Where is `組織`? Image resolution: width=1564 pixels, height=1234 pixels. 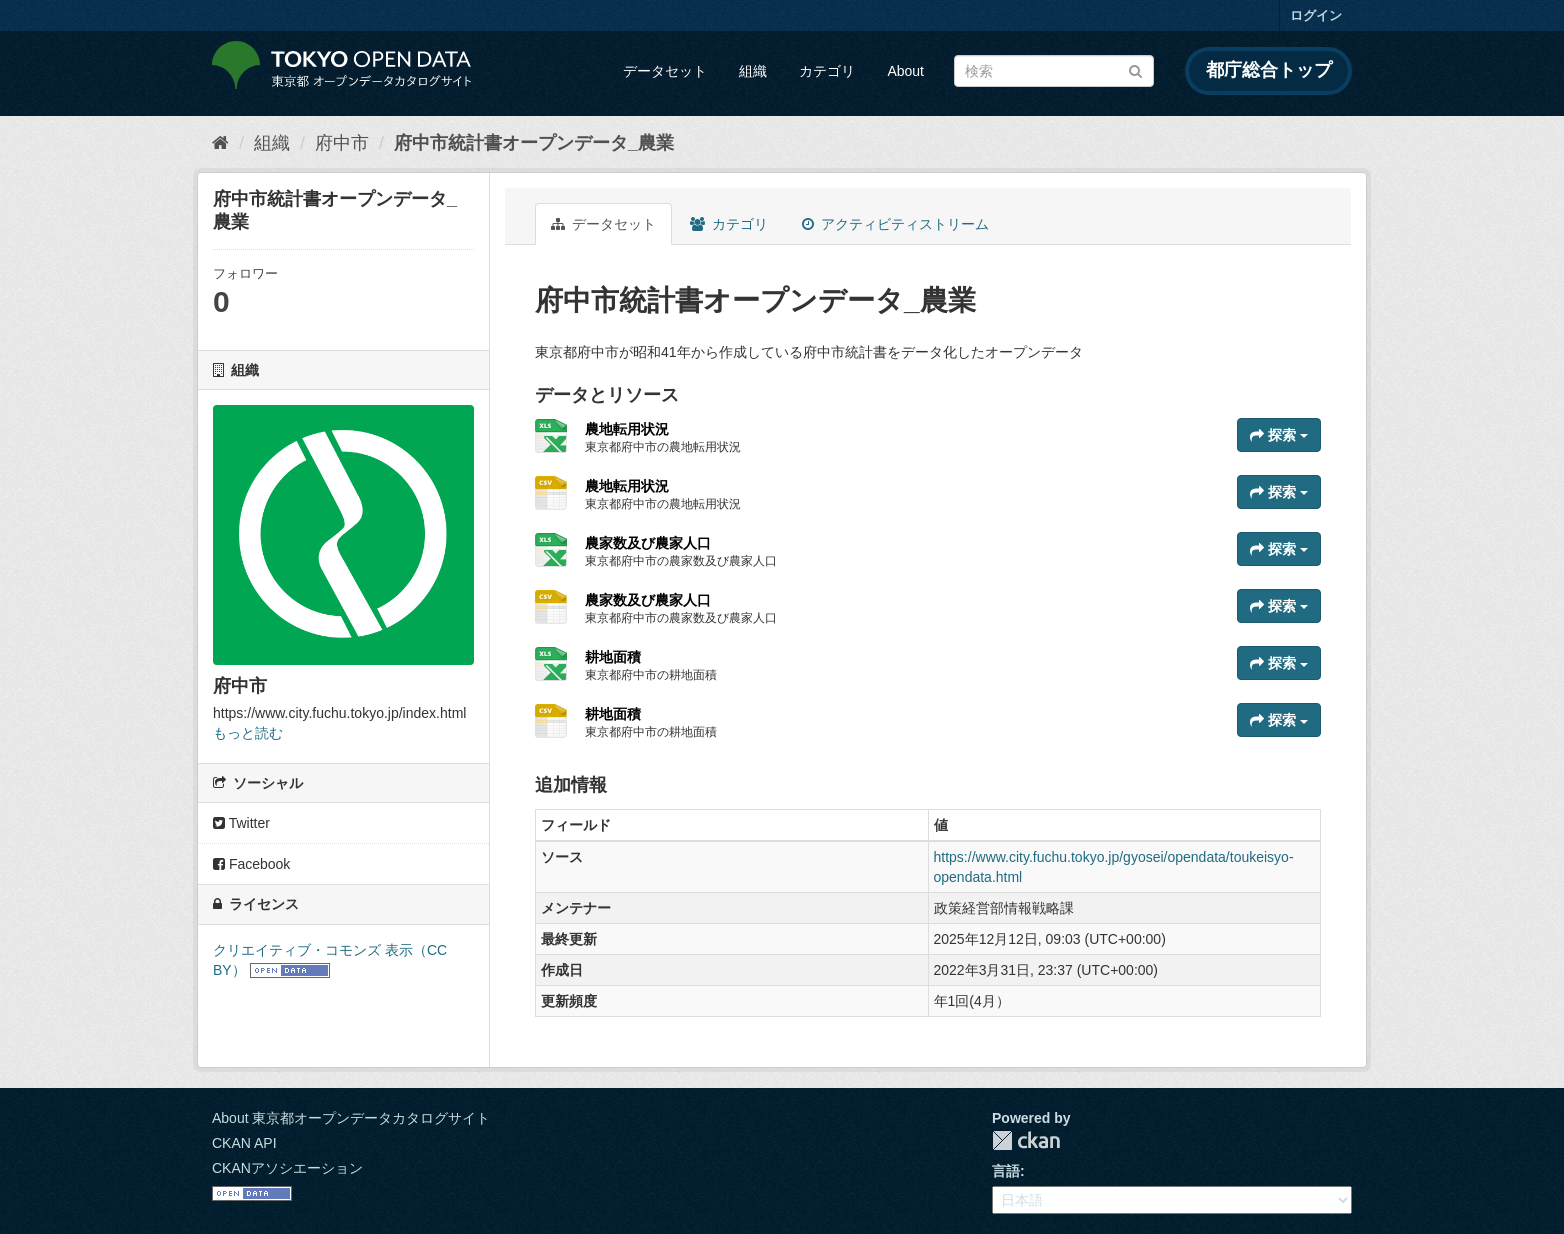
組織 is located at coordinates (753, 71).